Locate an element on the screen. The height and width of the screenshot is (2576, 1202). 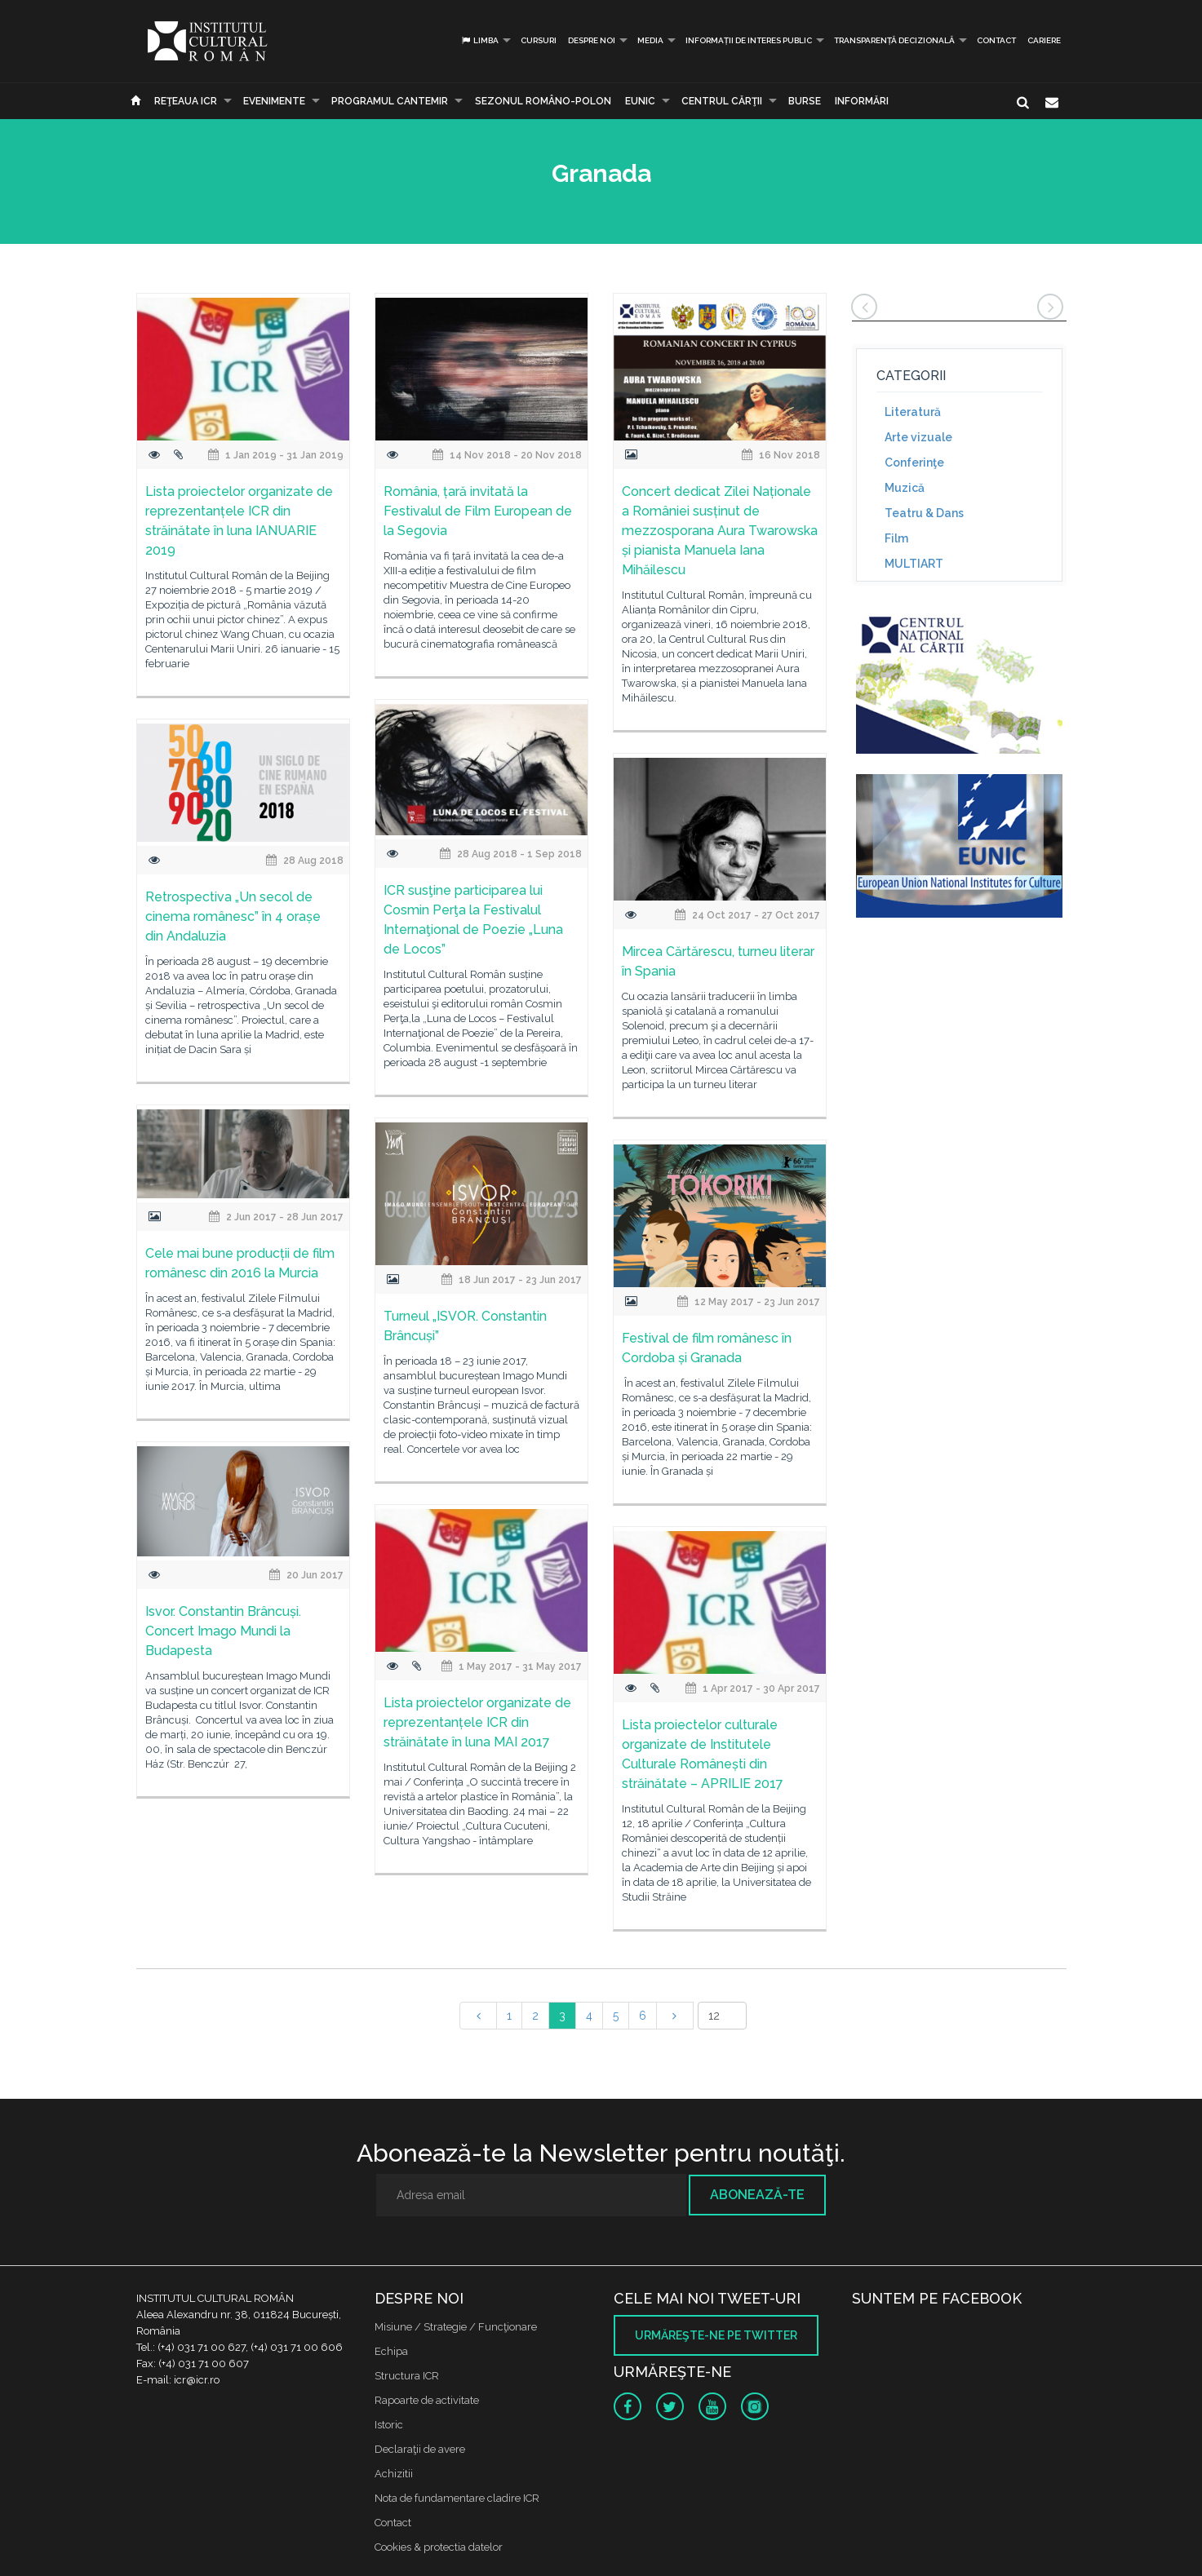
Abonează-te is located at coordinates (757, 2194).